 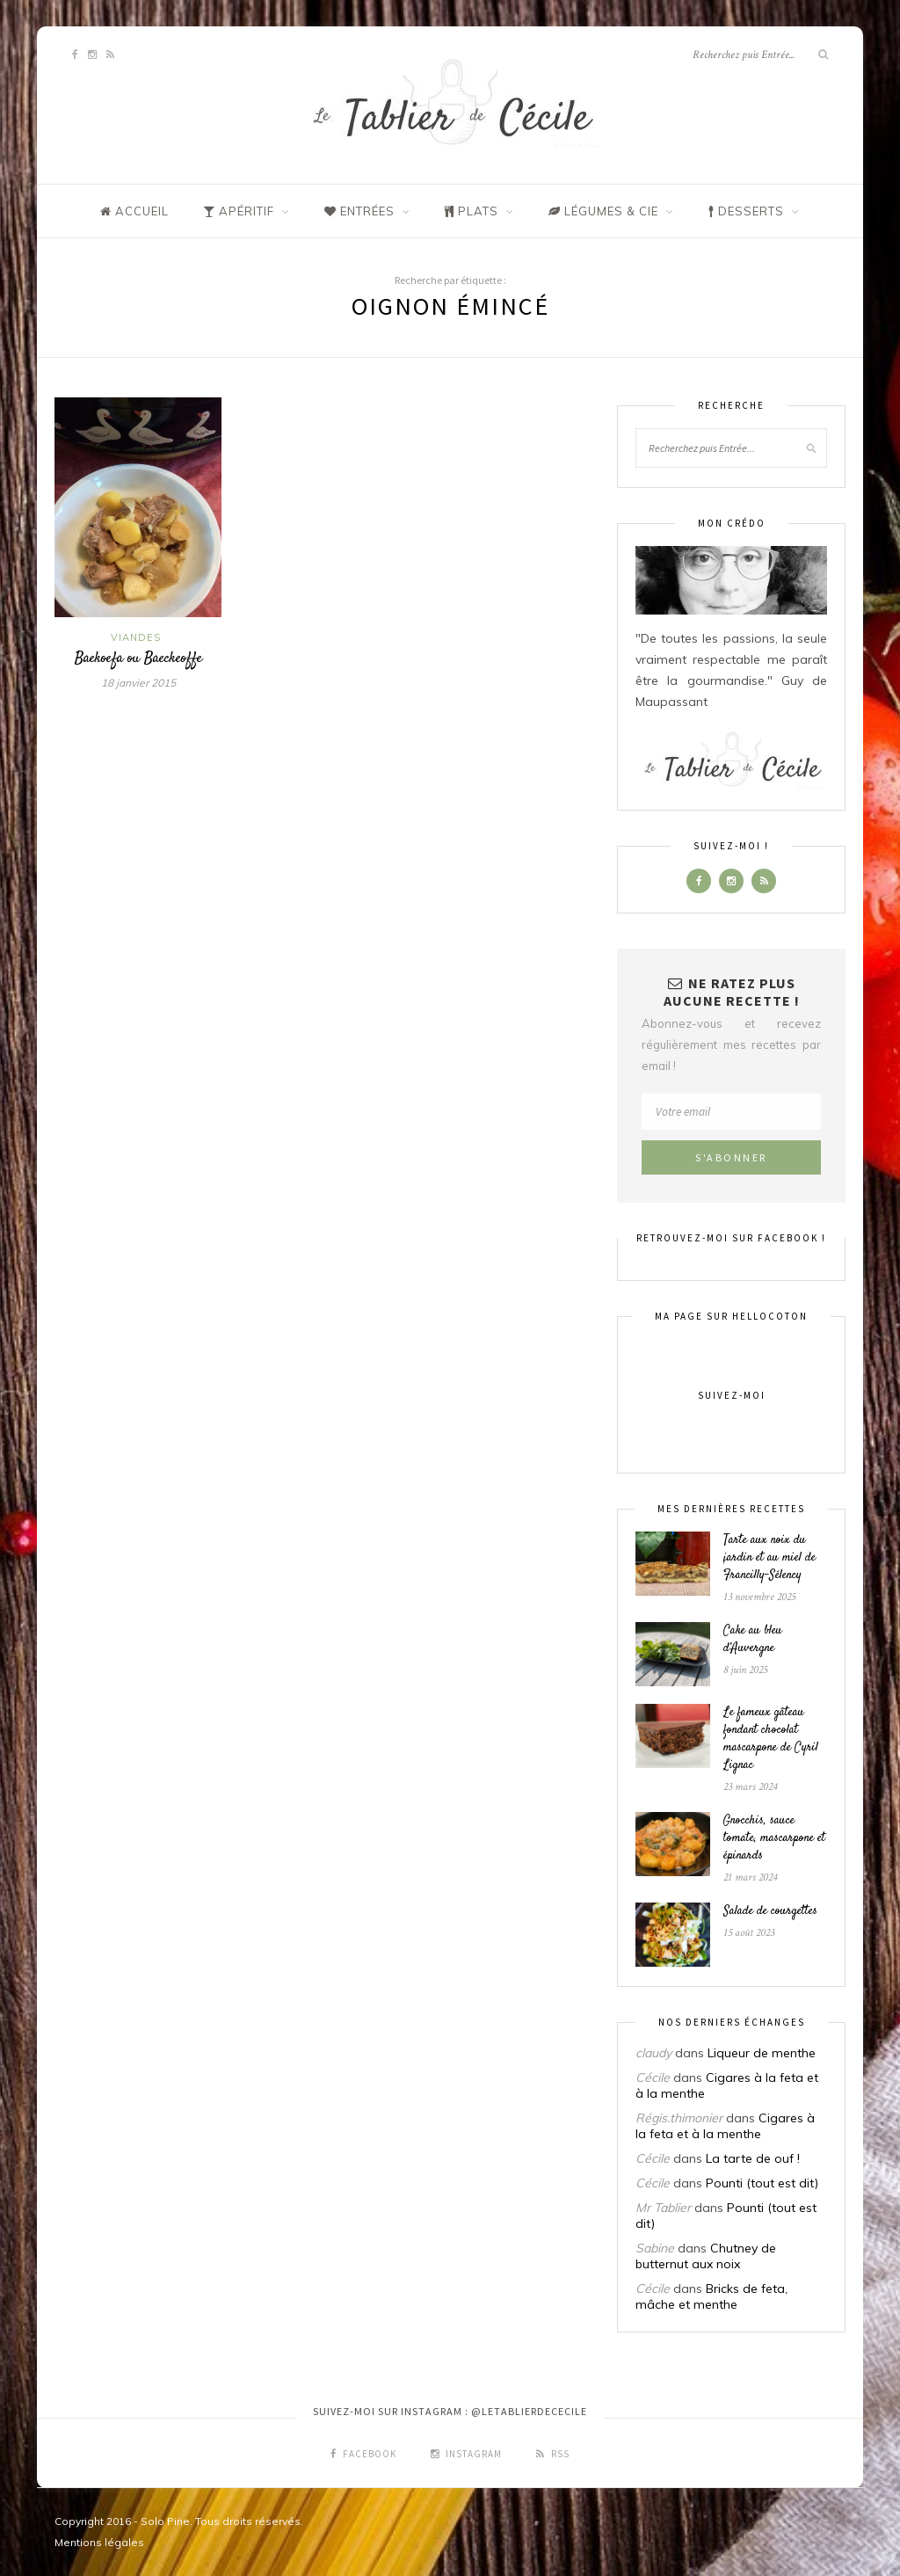 I want to click on Pounti (tout est dit), so click(x=762, y=2183).